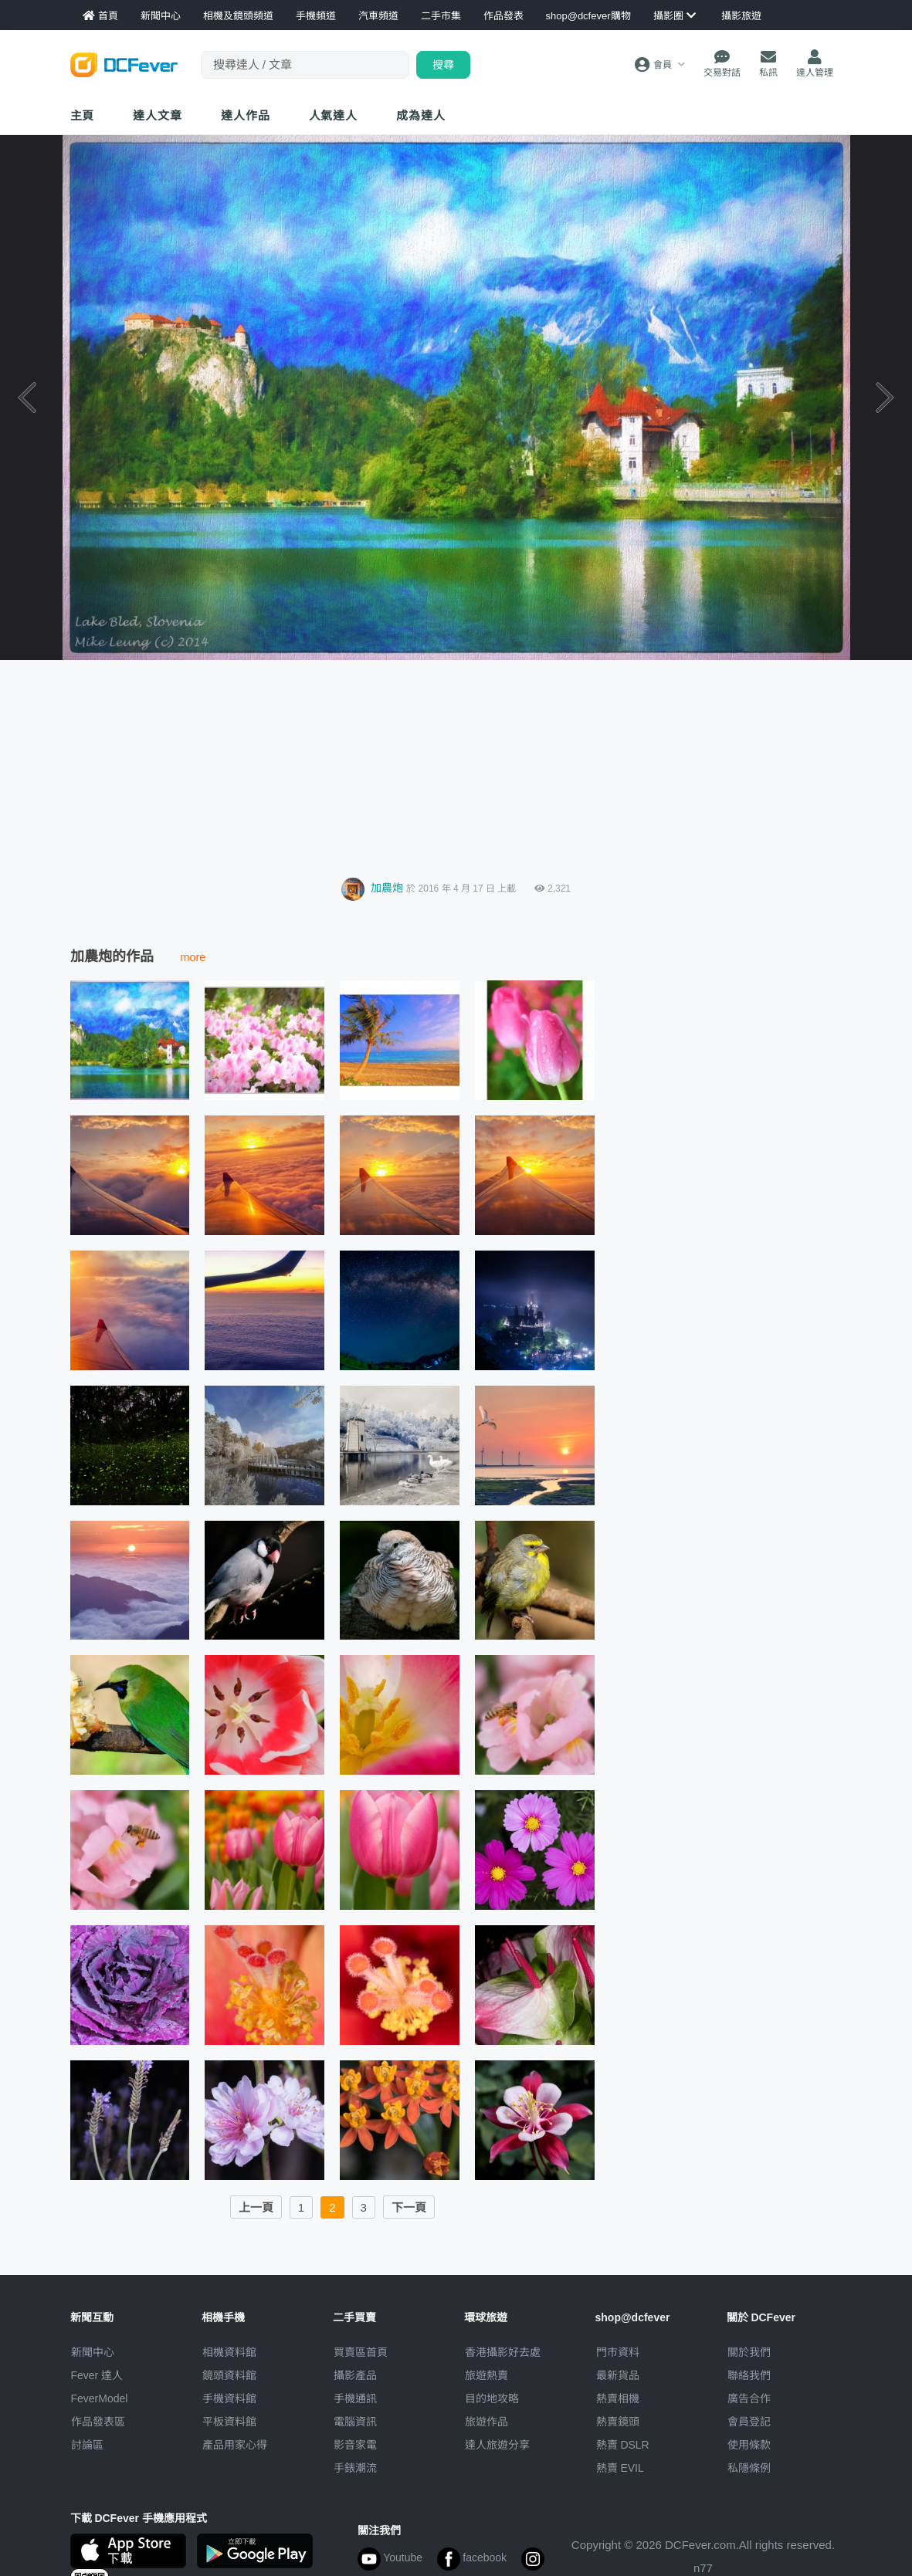  What do you see at coordinates (622, 2445) in the screenshot?
I see `熱賣 DSLR` at bounding box center [622, 2445].